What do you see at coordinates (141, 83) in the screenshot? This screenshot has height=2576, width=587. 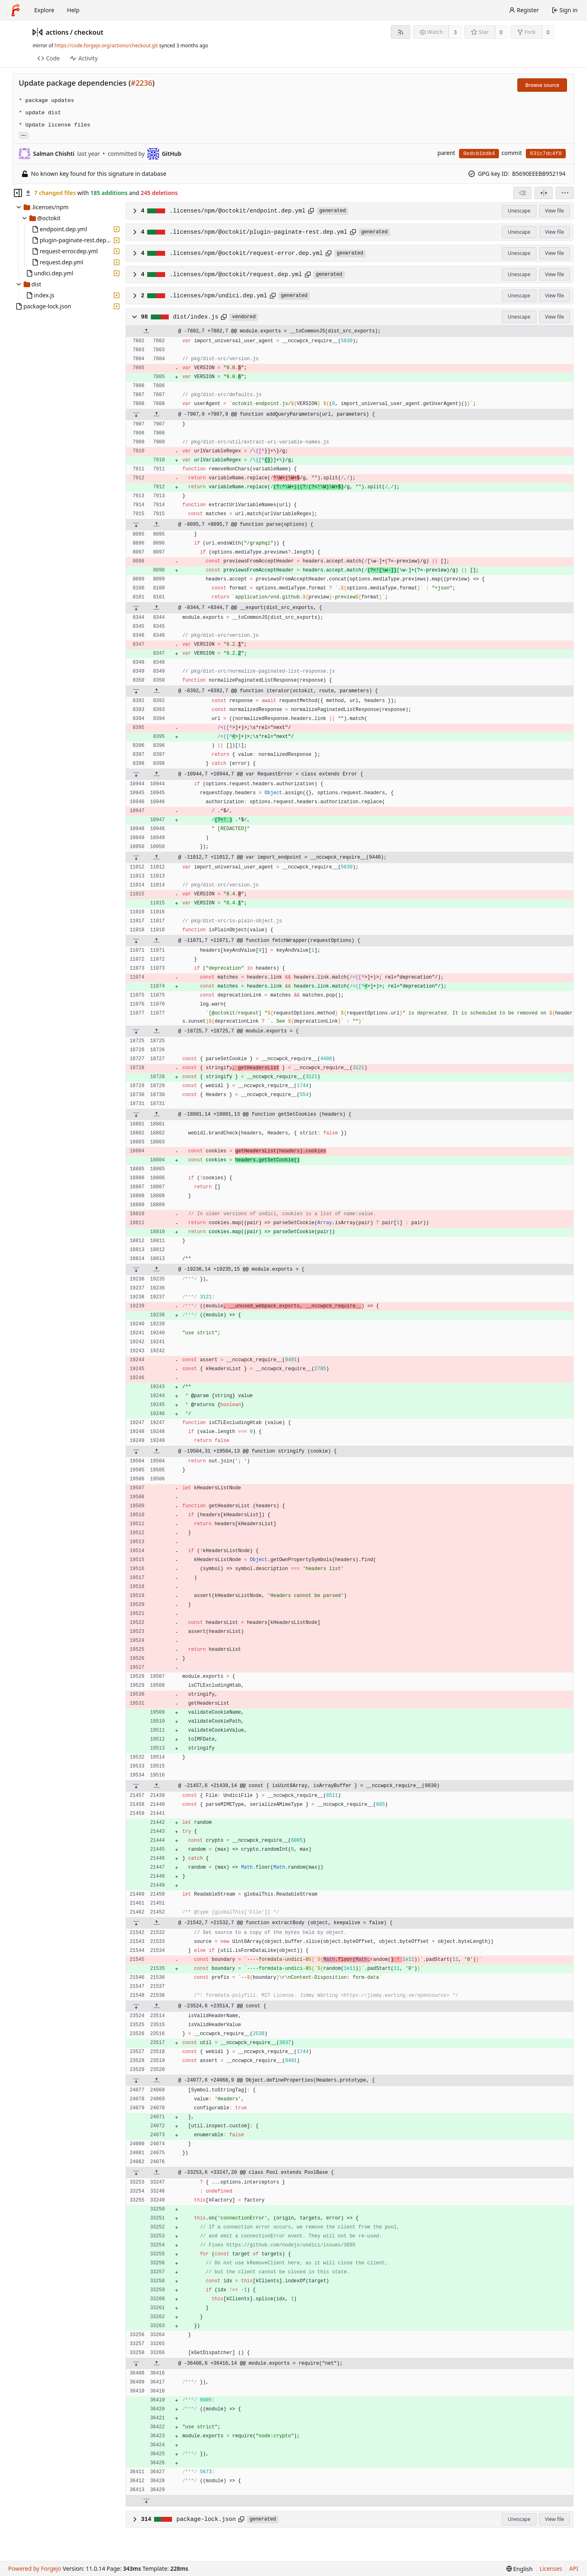 I see `#2236` at bounding box center [141, 83].